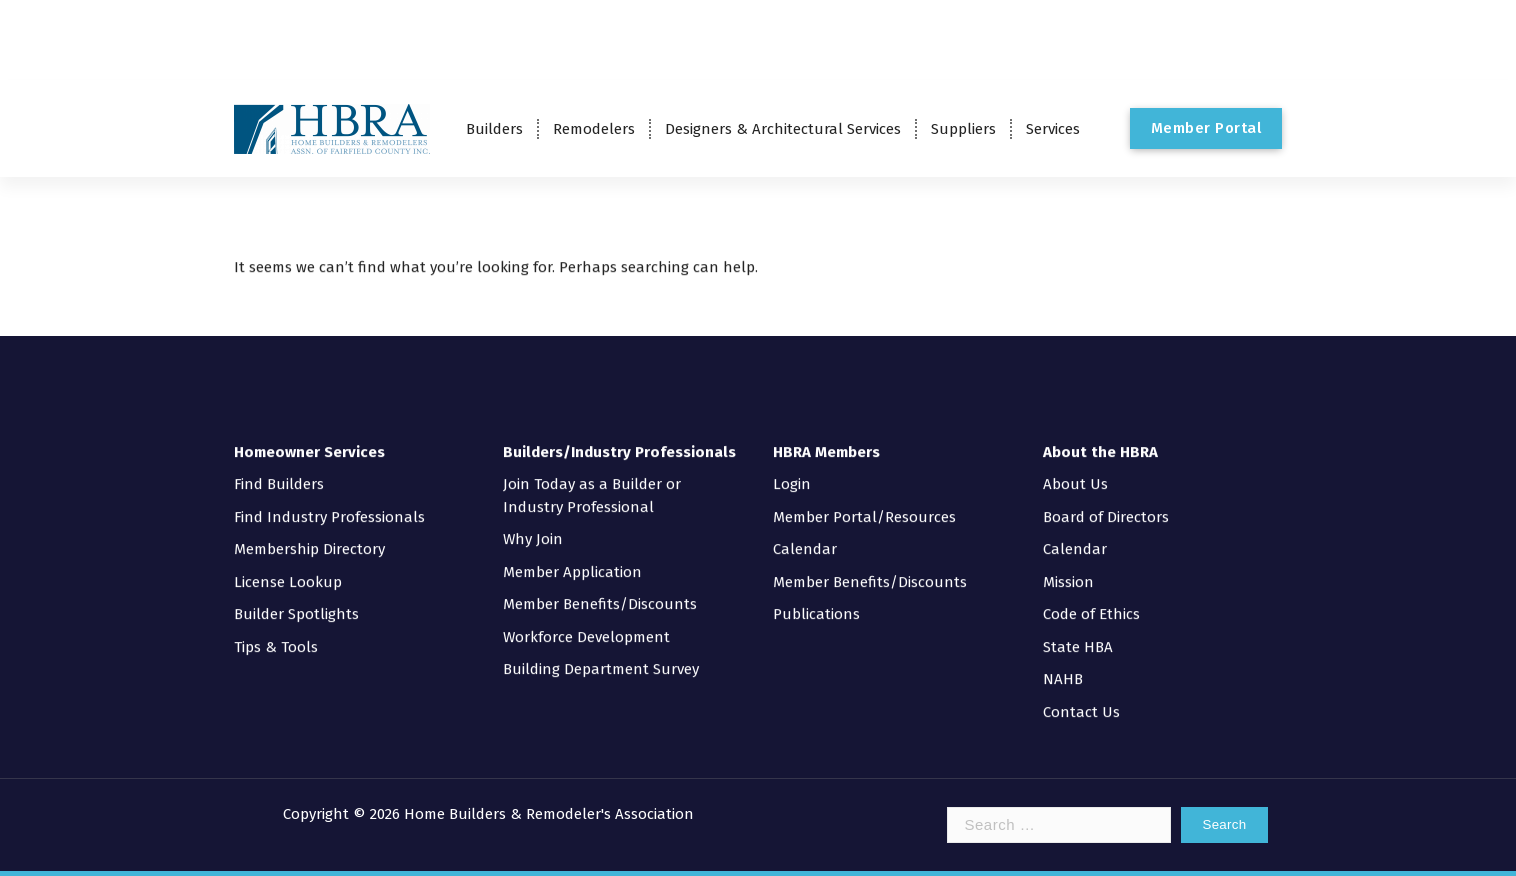 This screenshot has width=1516, height=876. I want to click on Board of Directors, so click(1106, 499).